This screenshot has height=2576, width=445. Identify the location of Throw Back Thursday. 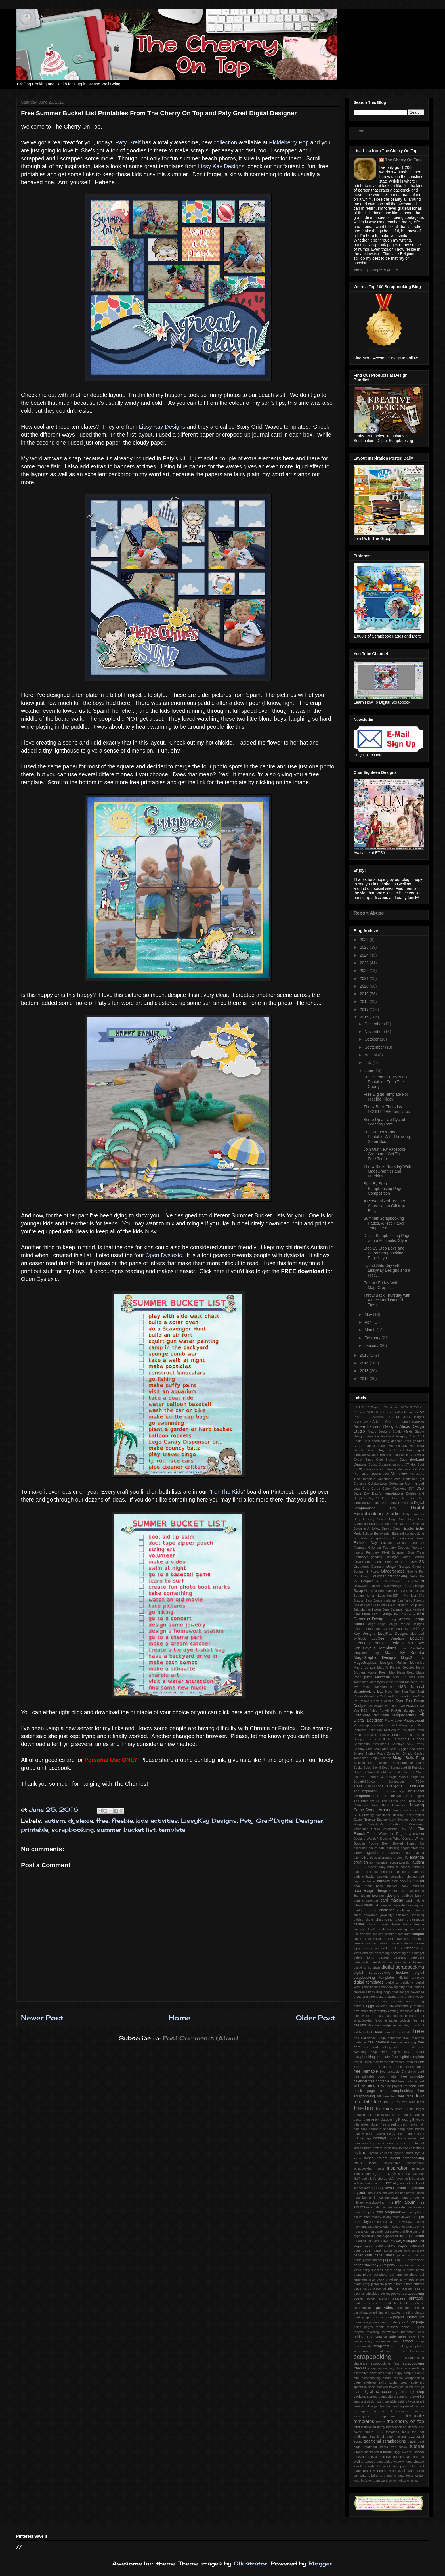
(387, 1805).